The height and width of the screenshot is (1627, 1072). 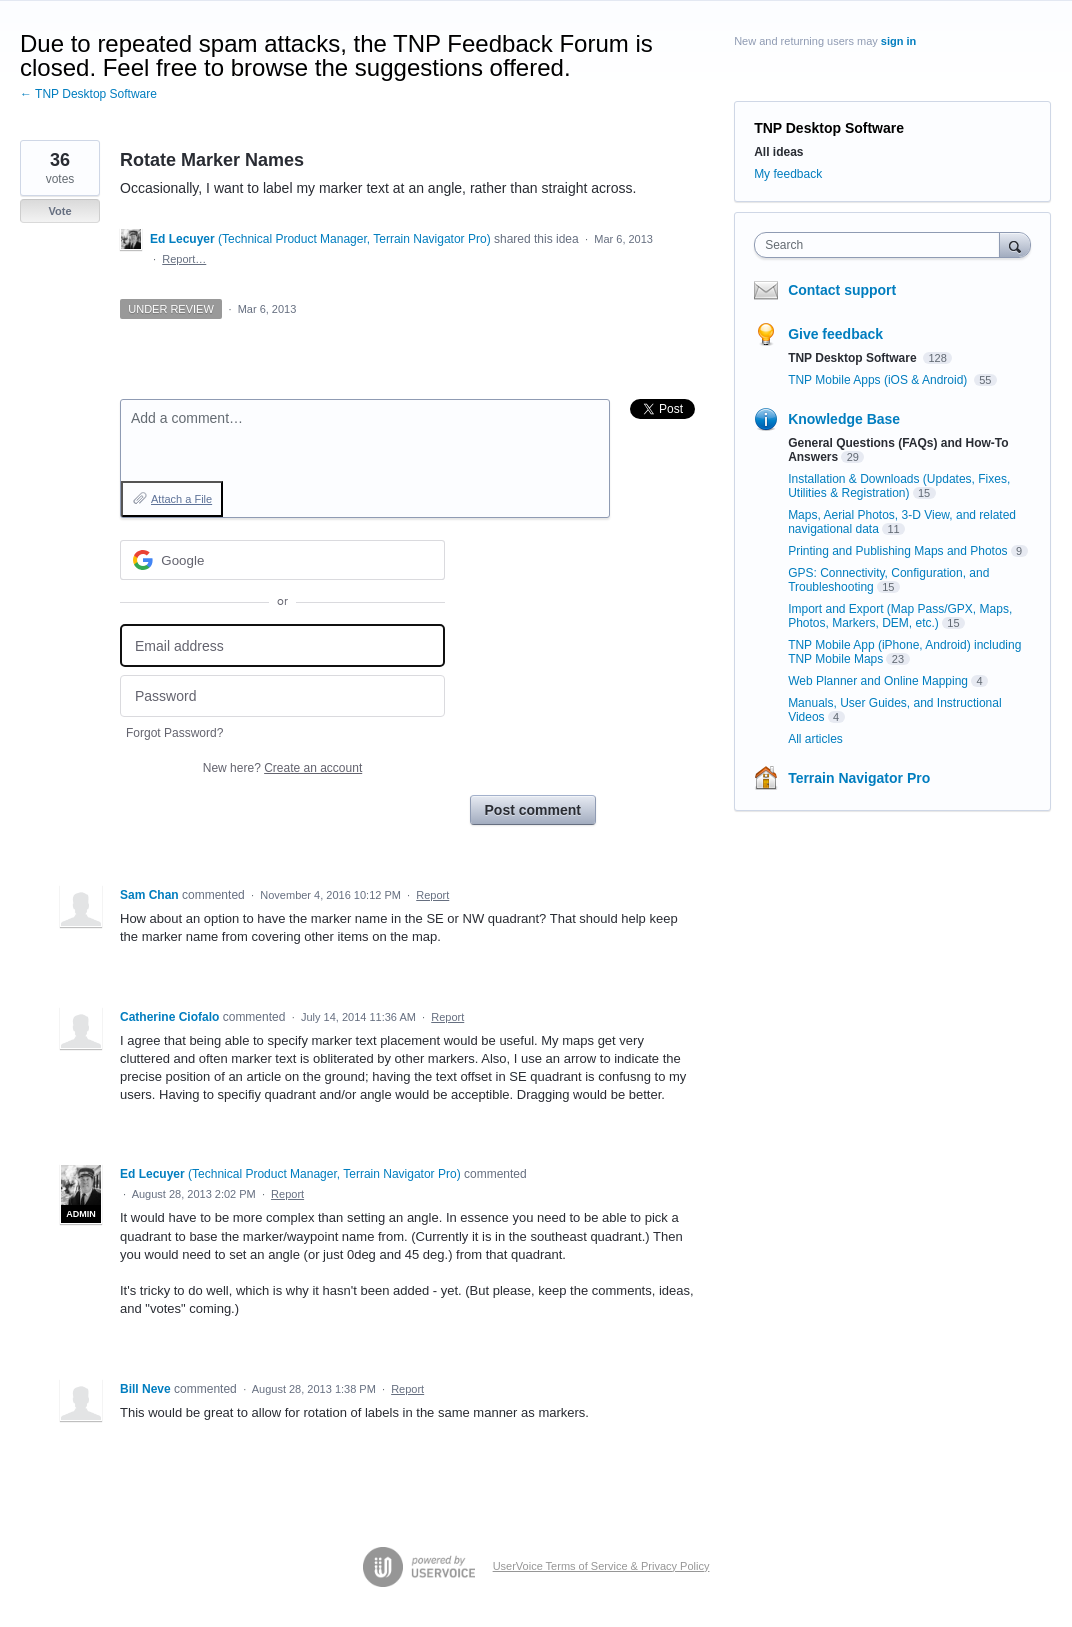 I want to click on TNP Mobile Apps (iOS & Android), so click(x=879, y=380).